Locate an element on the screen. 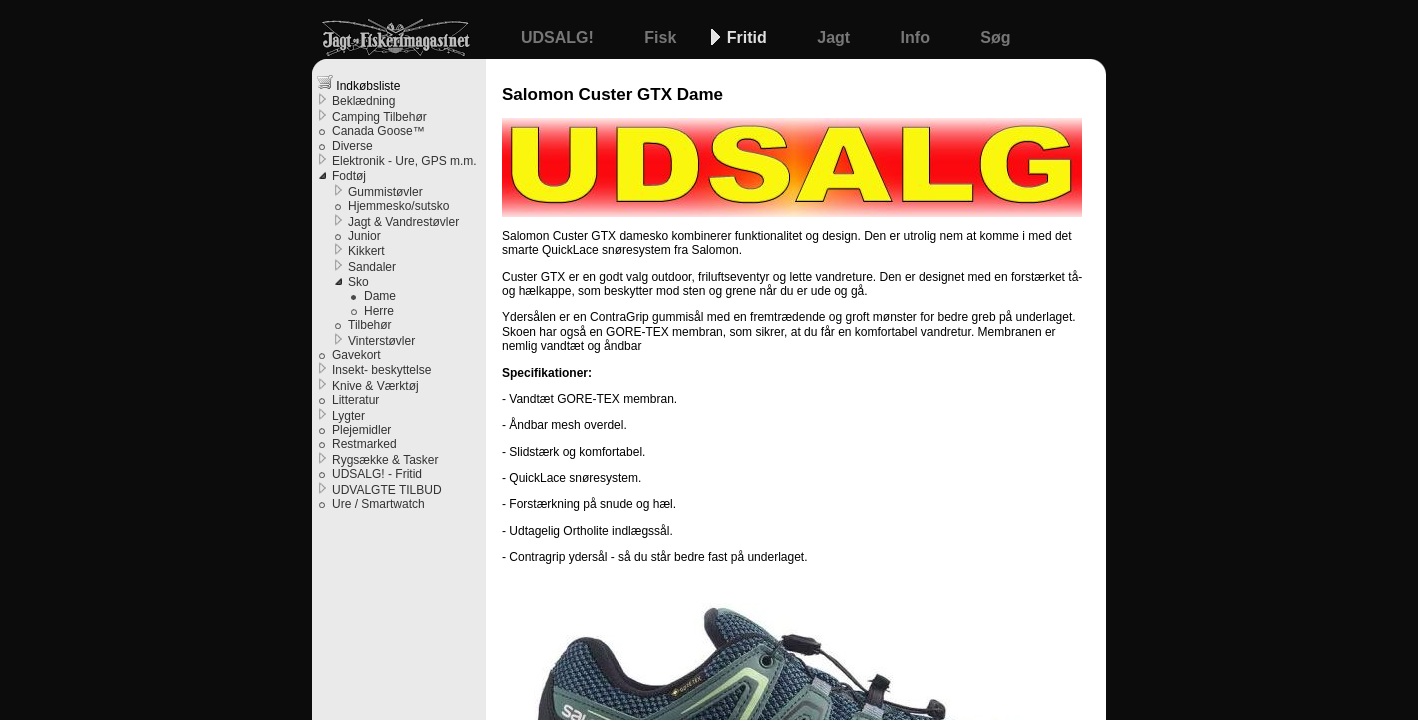 The height and width of the screenshot is (720, 1418). Canada Goose™ is located at coordinates (378, 131).